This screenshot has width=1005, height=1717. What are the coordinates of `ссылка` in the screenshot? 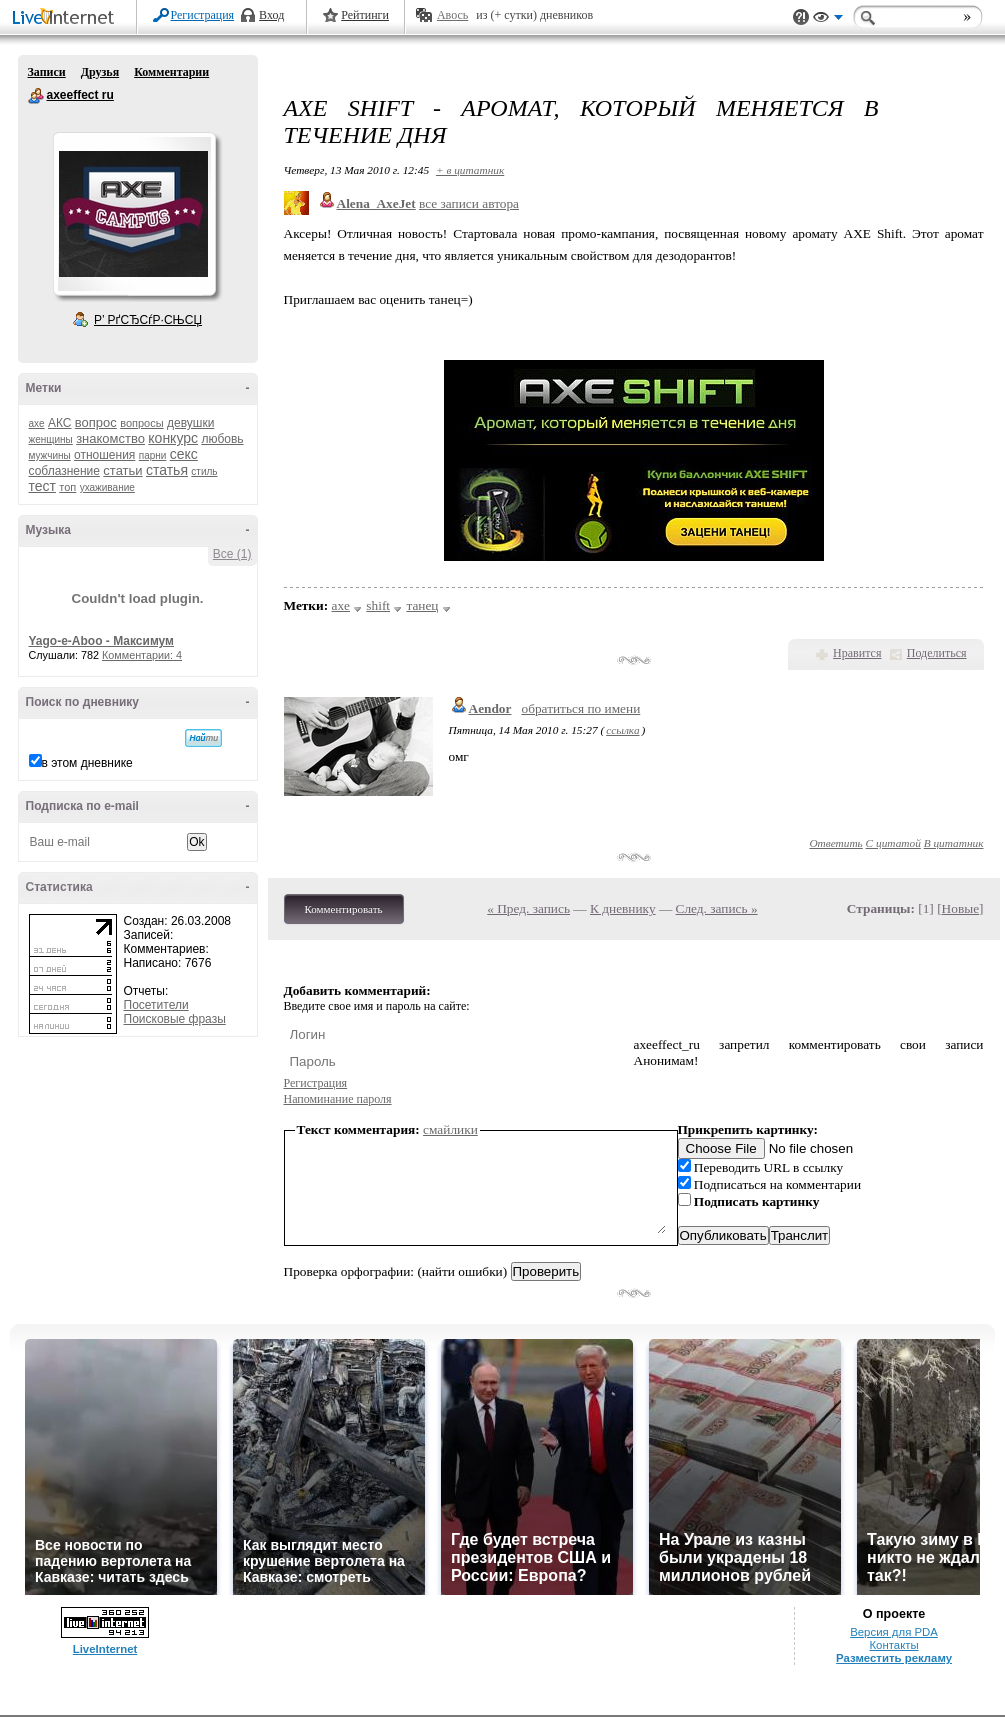 It's located at (622, 730).